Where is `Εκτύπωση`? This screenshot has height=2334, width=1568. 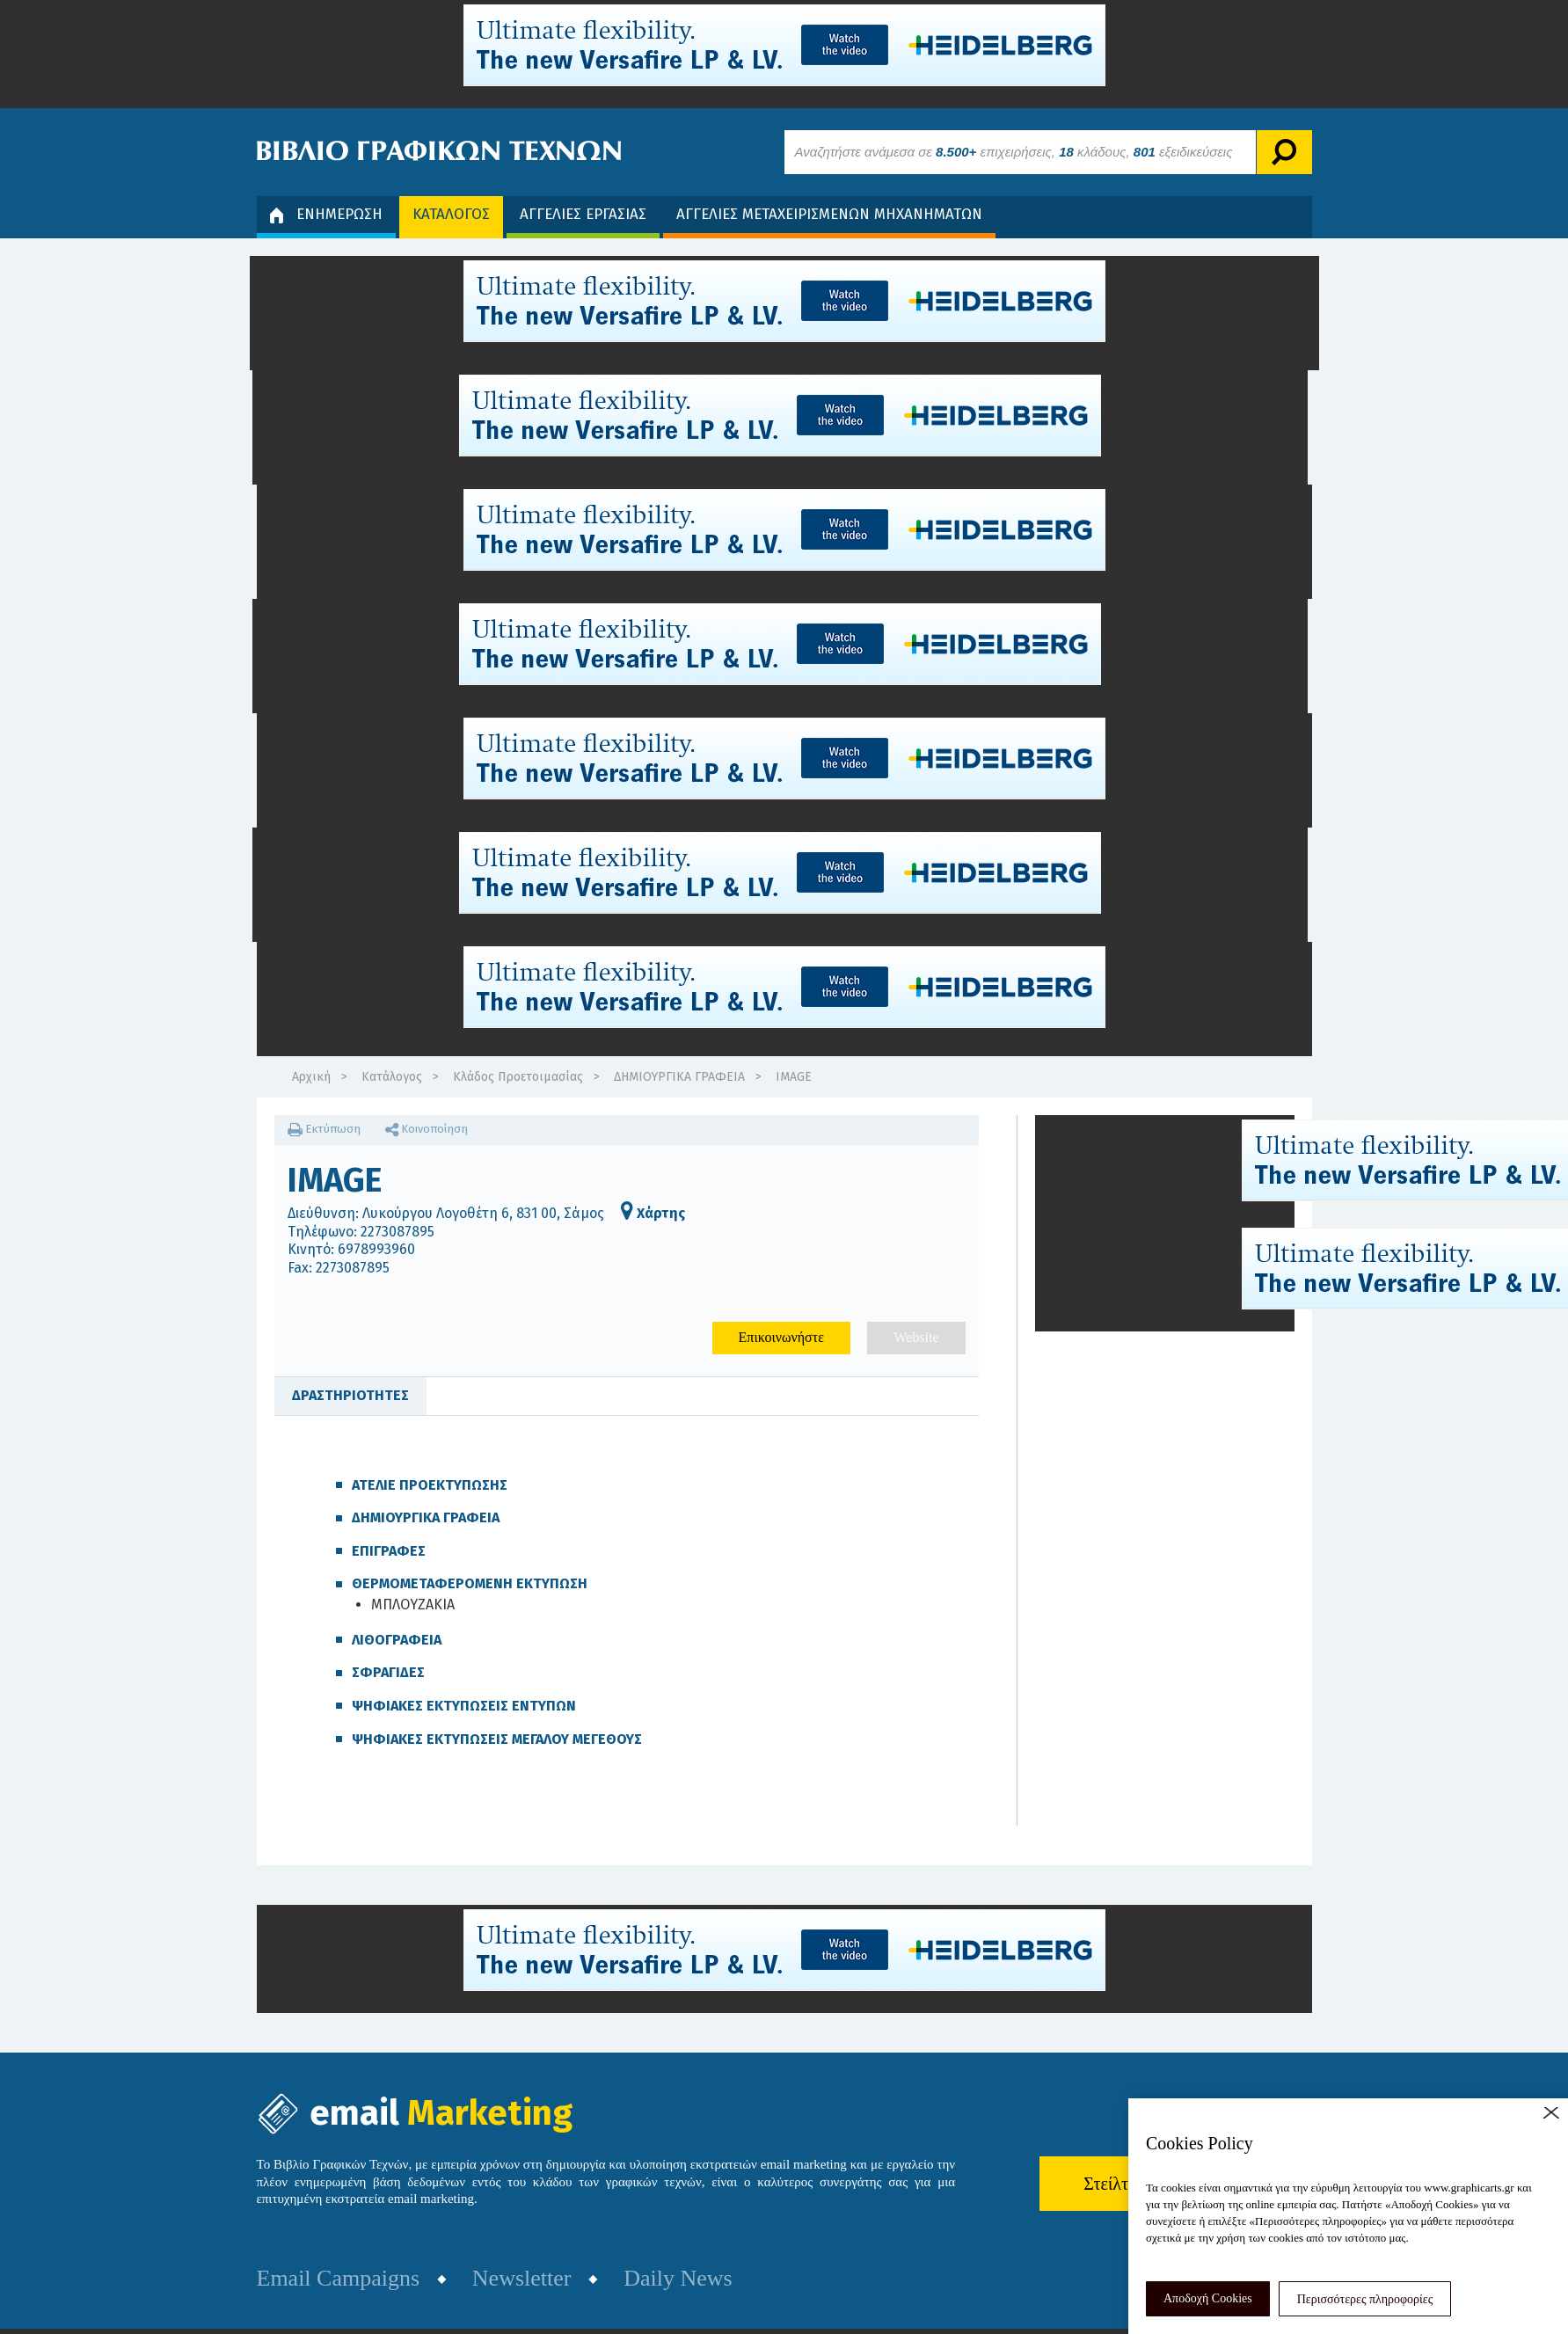
Εκτύπωση is located at coordinates (324, 1128).